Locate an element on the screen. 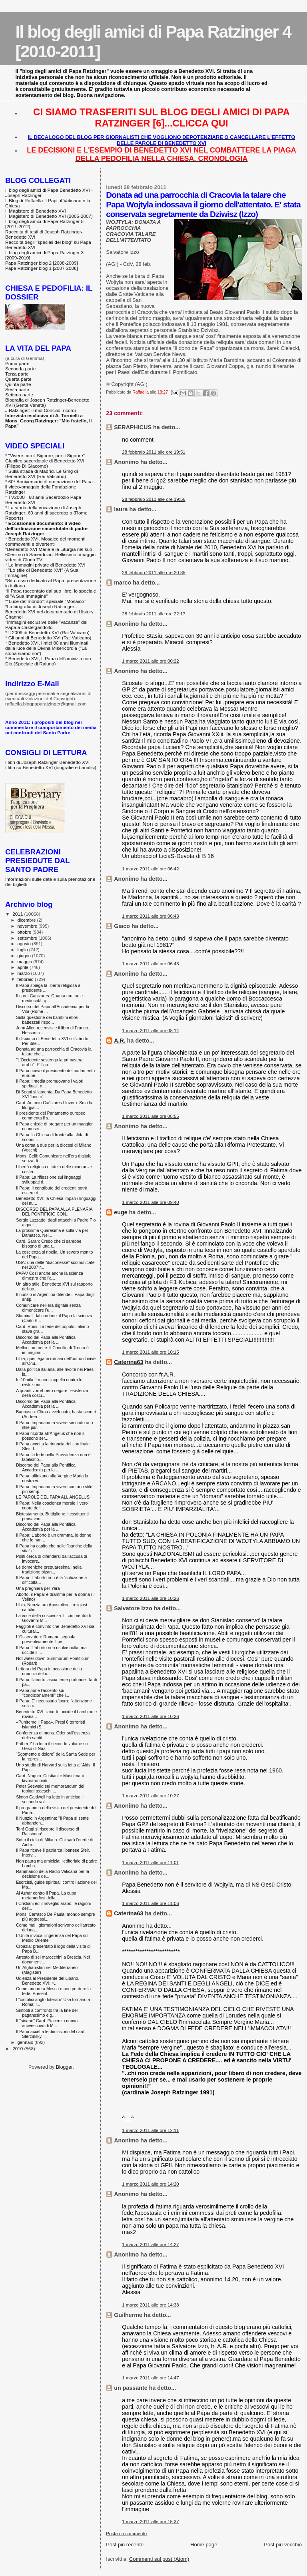 The width and height of the screenshot is (307, 2576). Papa Ratzinger blog 2 [2008-2009] is located at coordinates (41, 262).